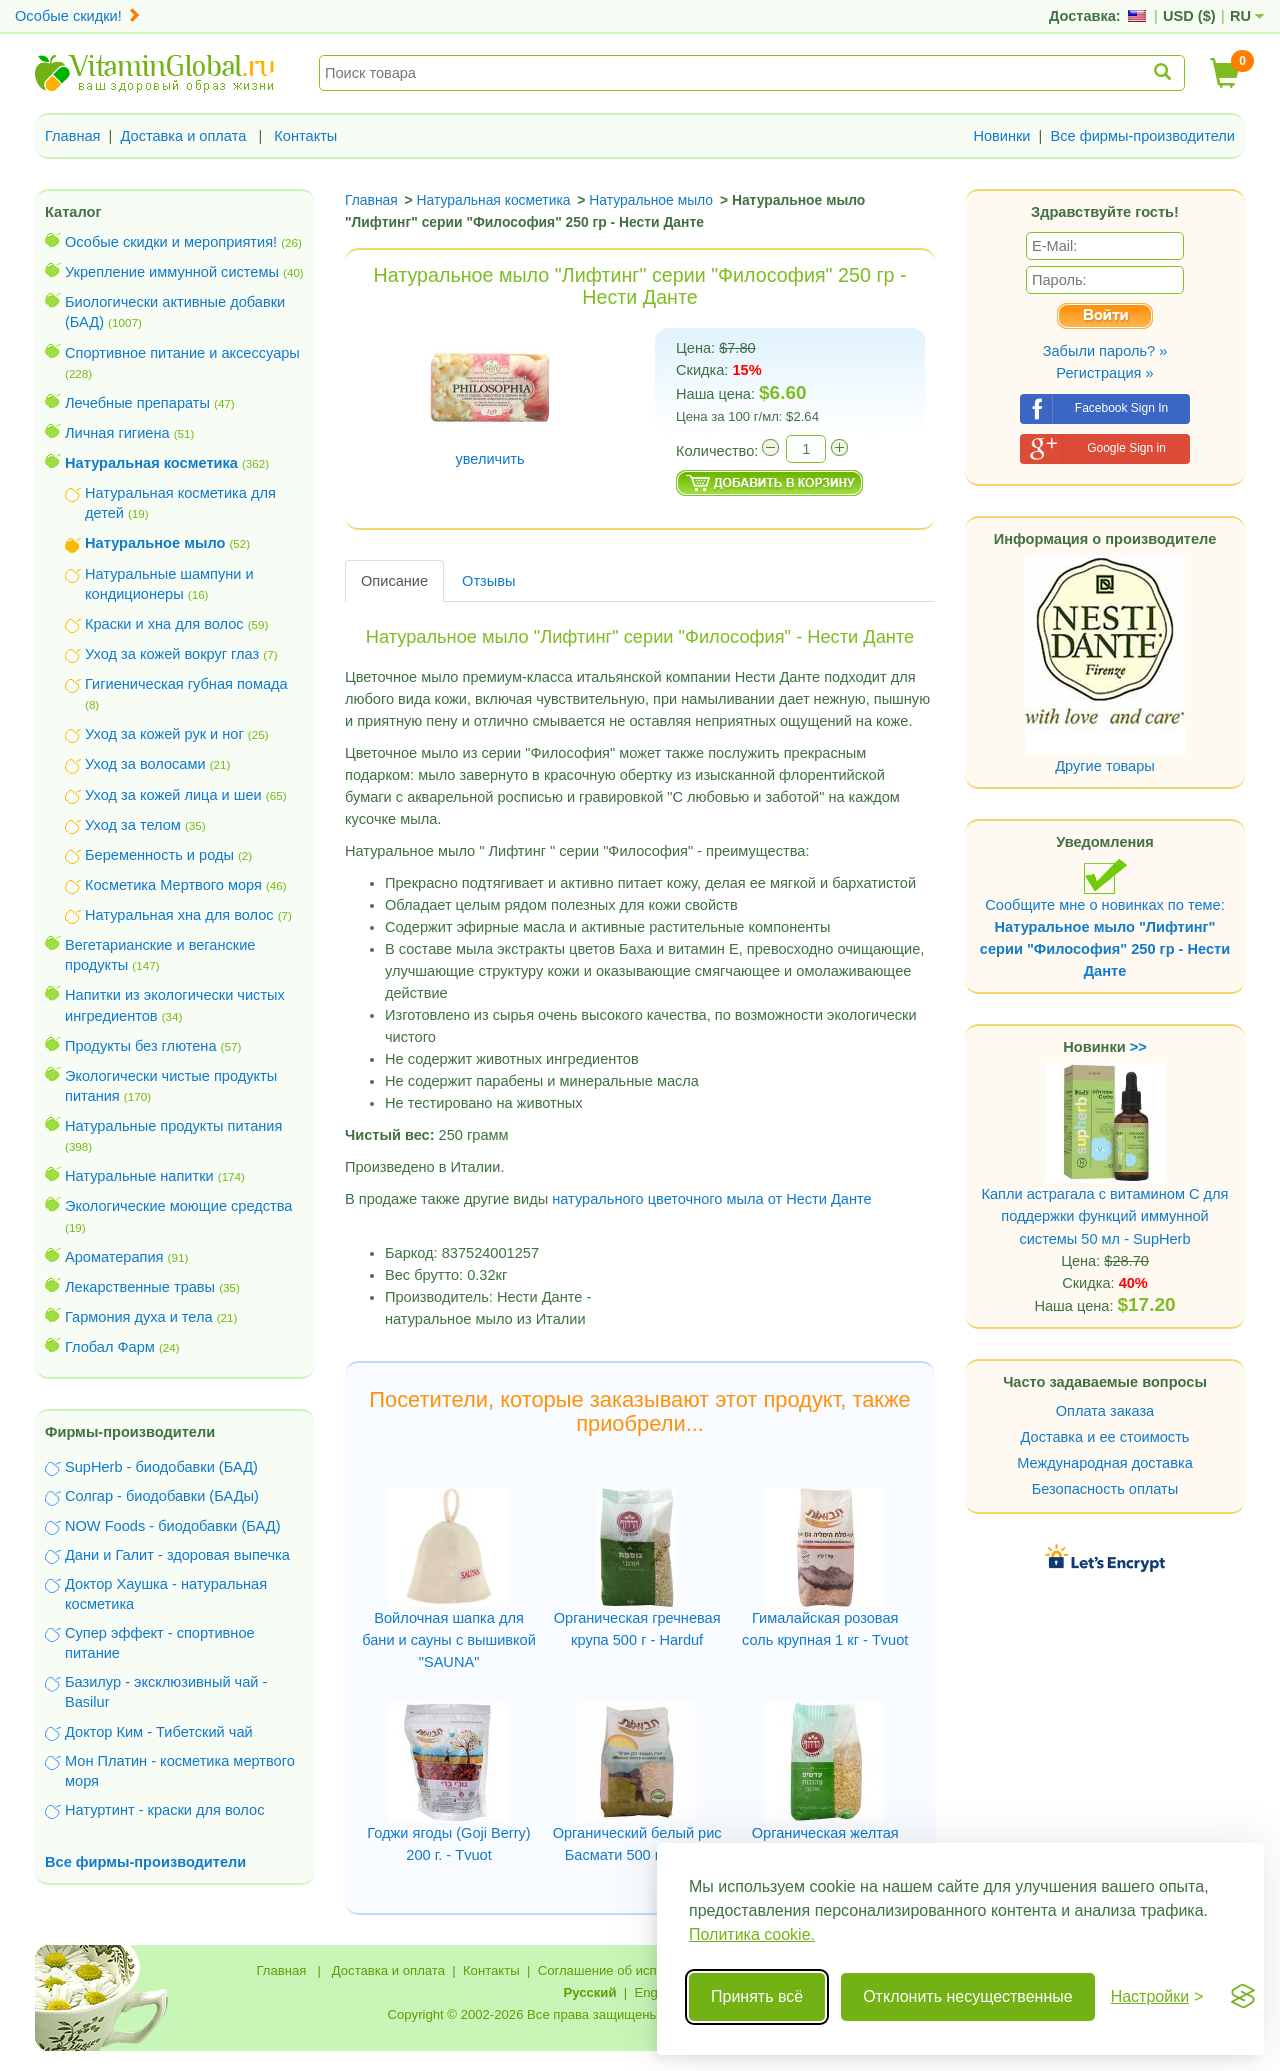  Describe the element at coordinates (1105, 1463) in the screenshot. I see `Международная доставка` at that location.